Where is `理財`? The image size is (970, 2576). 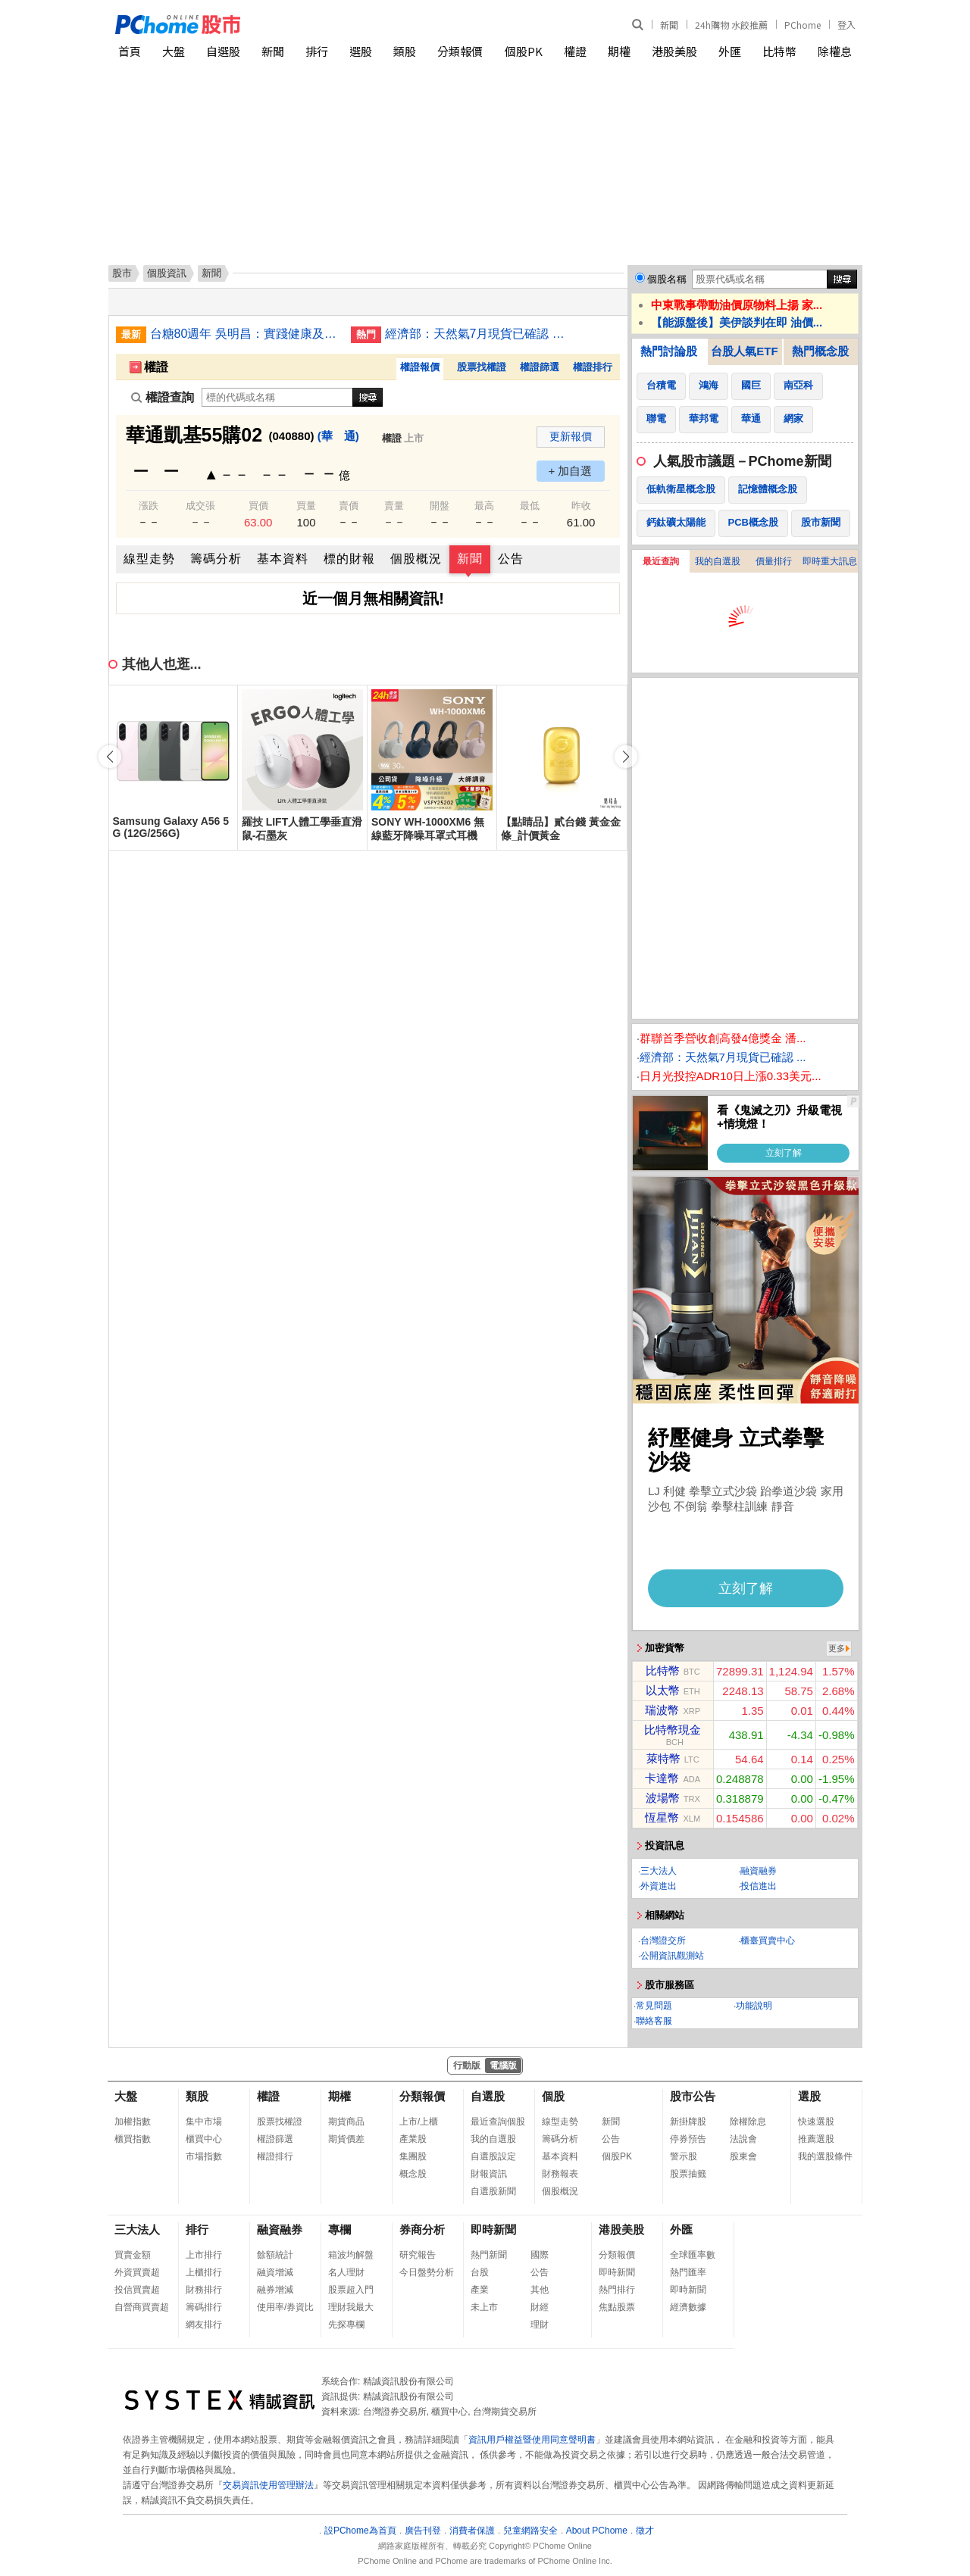 理財 is located at coordinates (539, 2324).